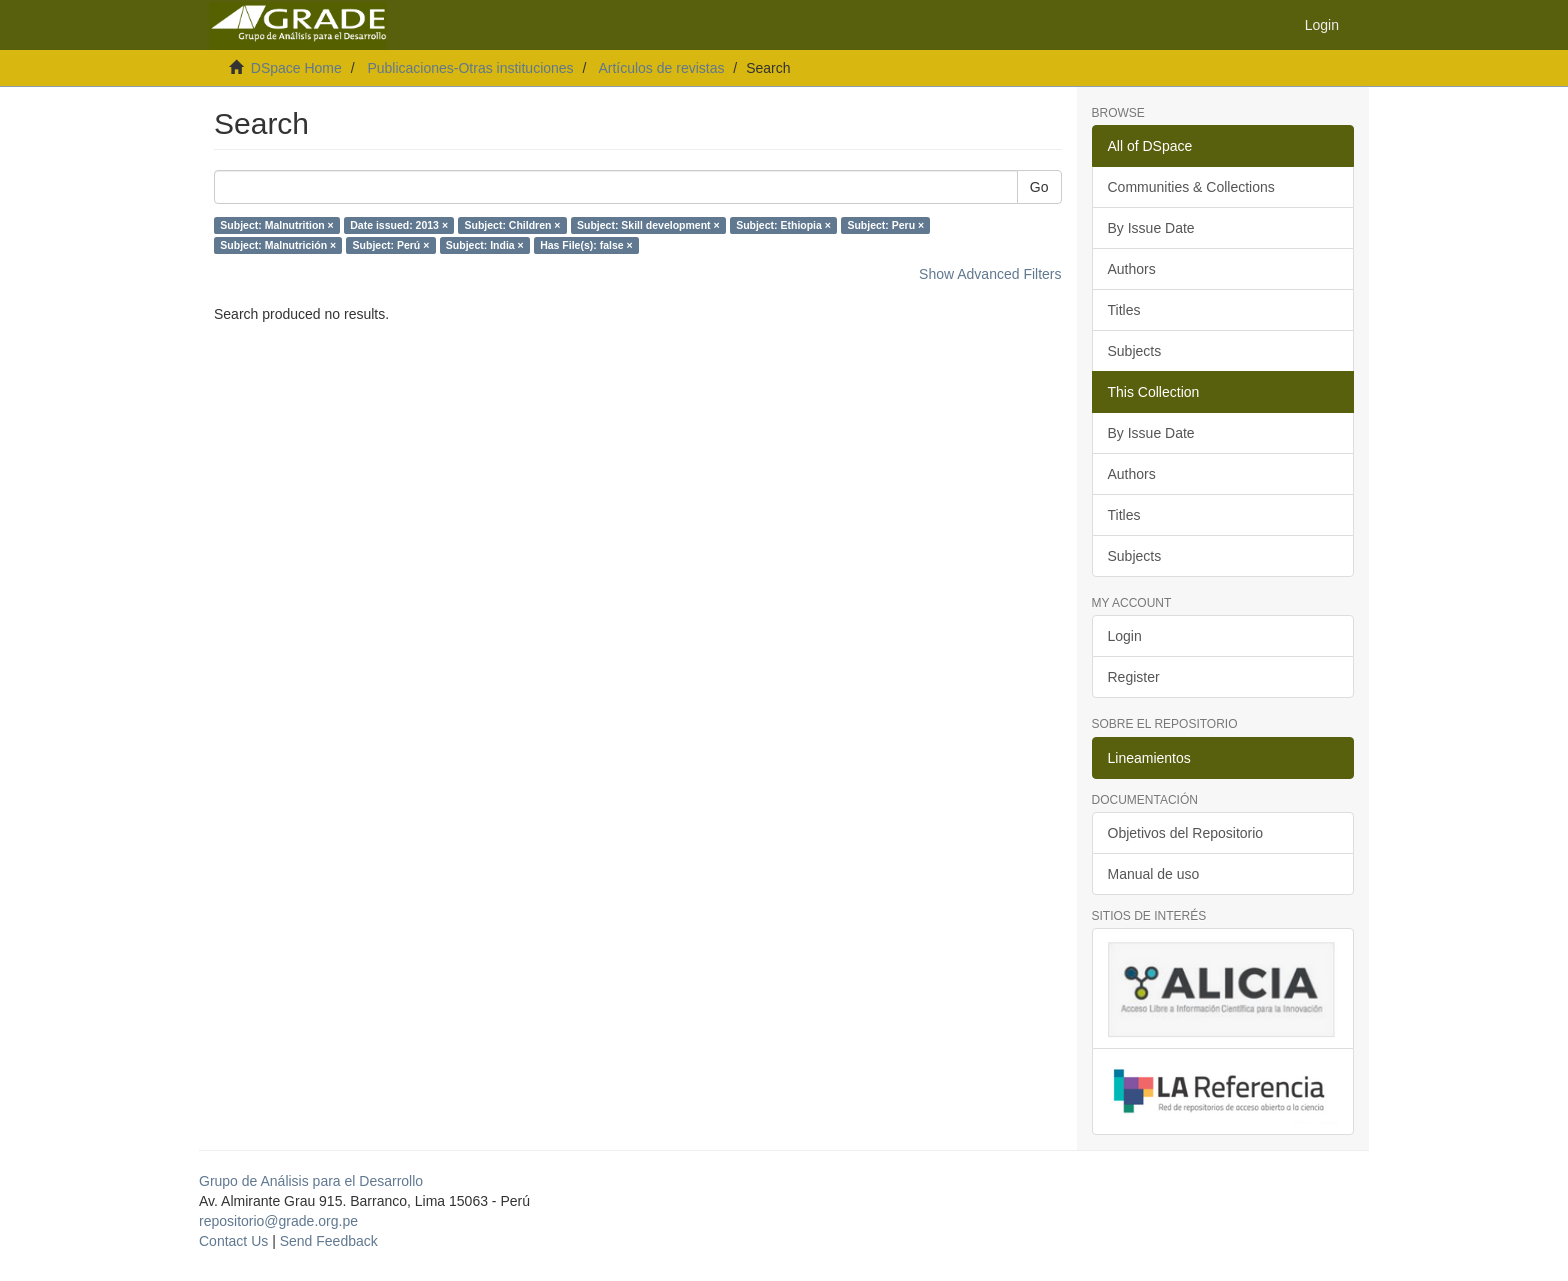 The image size is (1568, 1281). Describe the element at coordinates (1191, 187) in the screenshot. I see `Communities & Collections` at that location.